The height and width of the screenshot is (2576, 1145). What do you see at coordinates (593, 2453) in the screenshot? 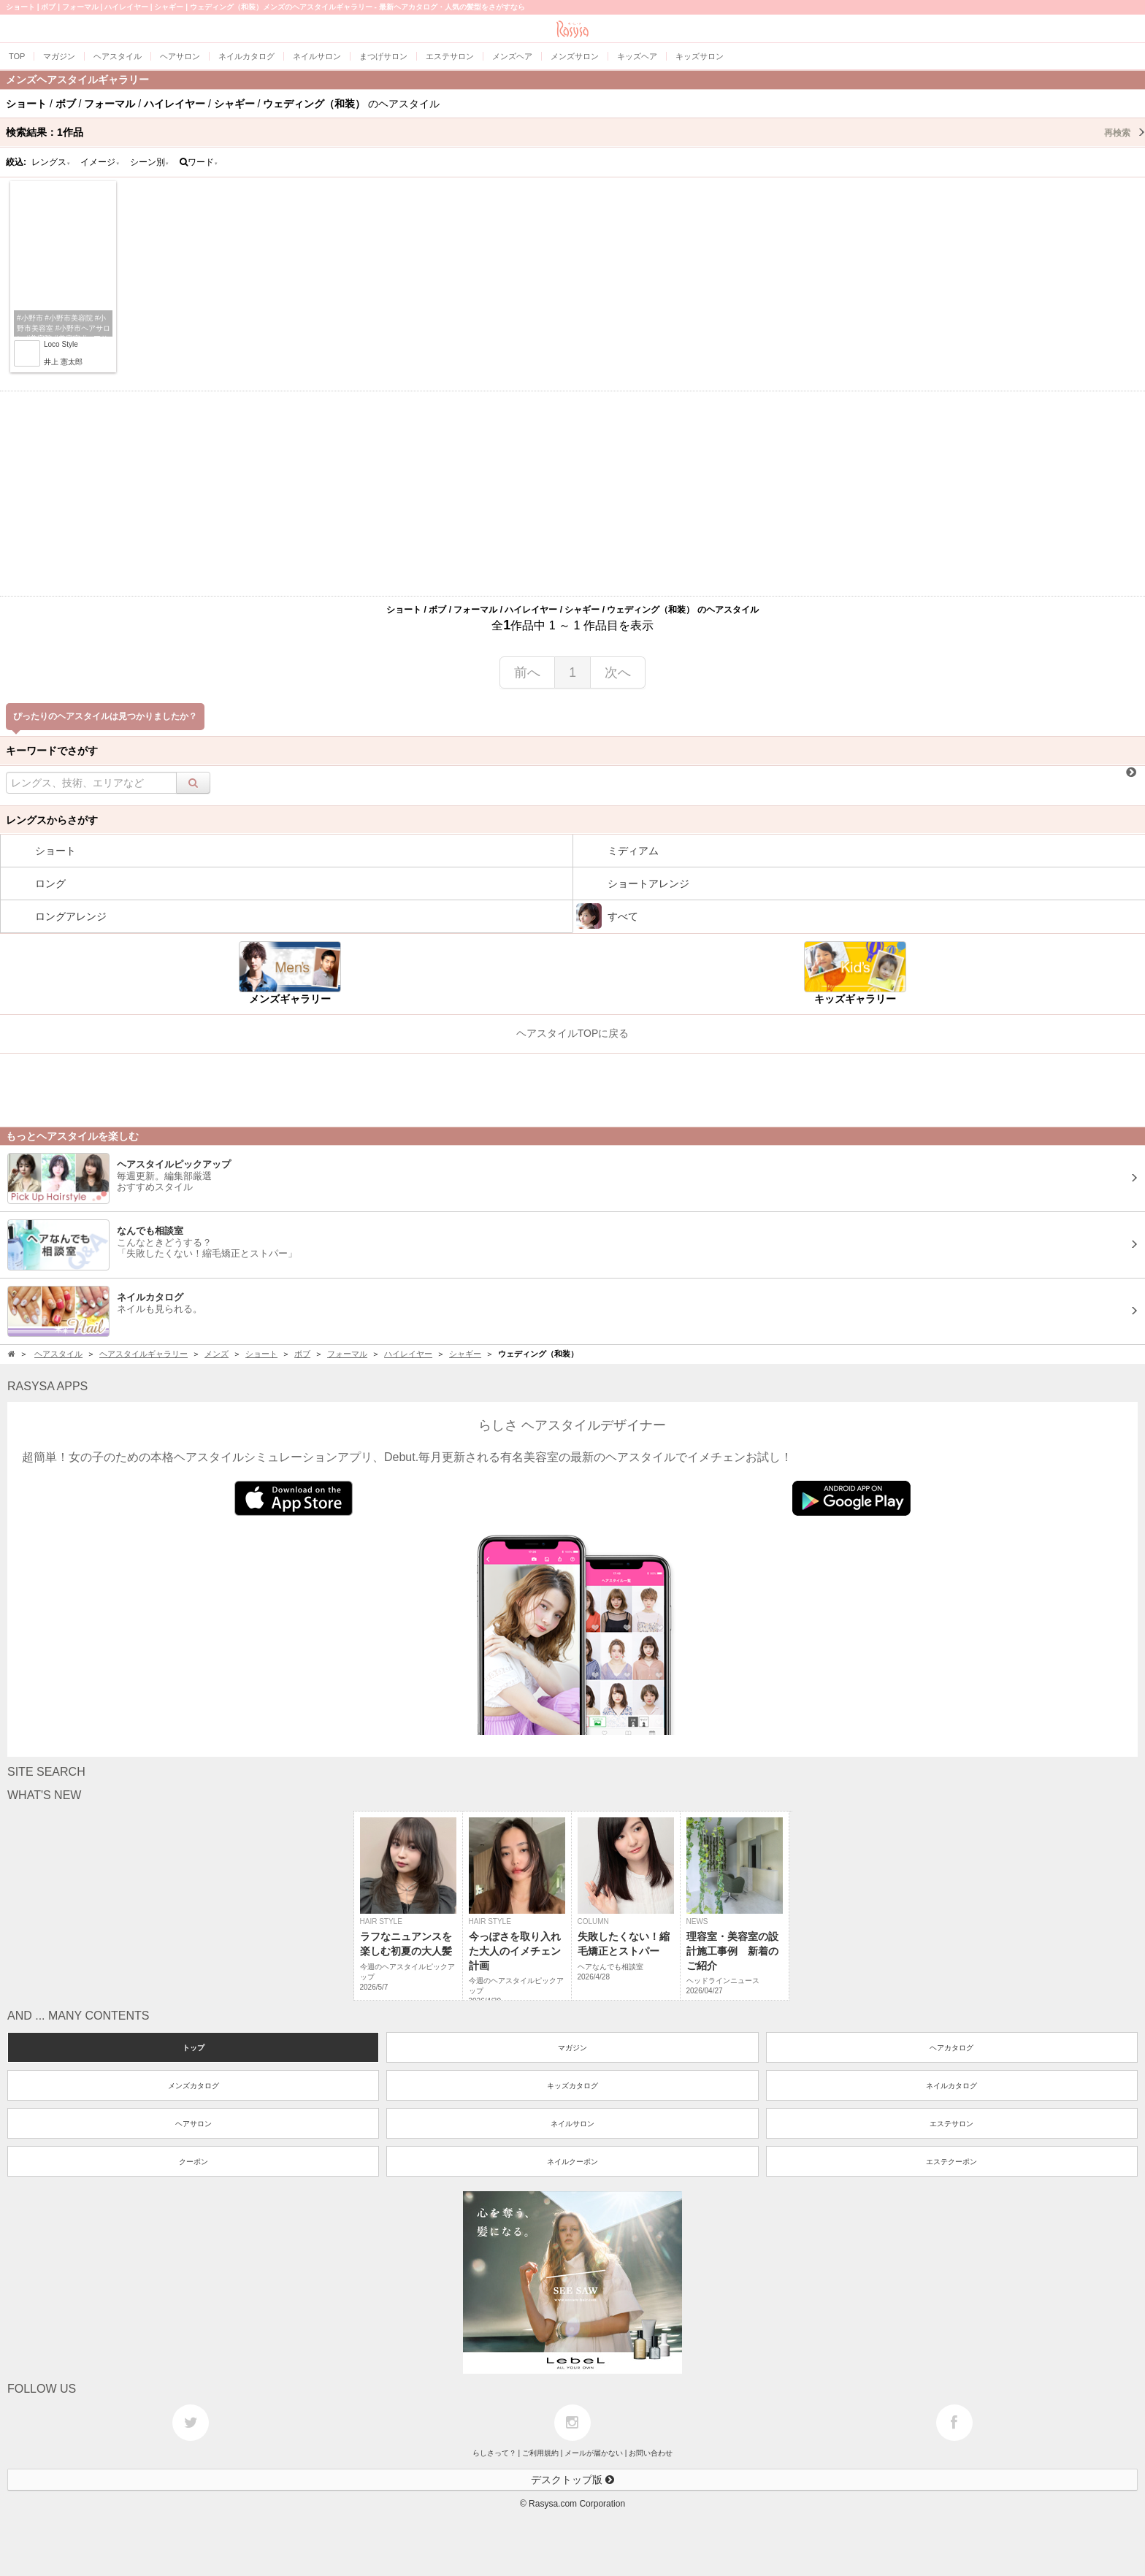
I see `メールが届かない` at bounding box center [593, 2453].